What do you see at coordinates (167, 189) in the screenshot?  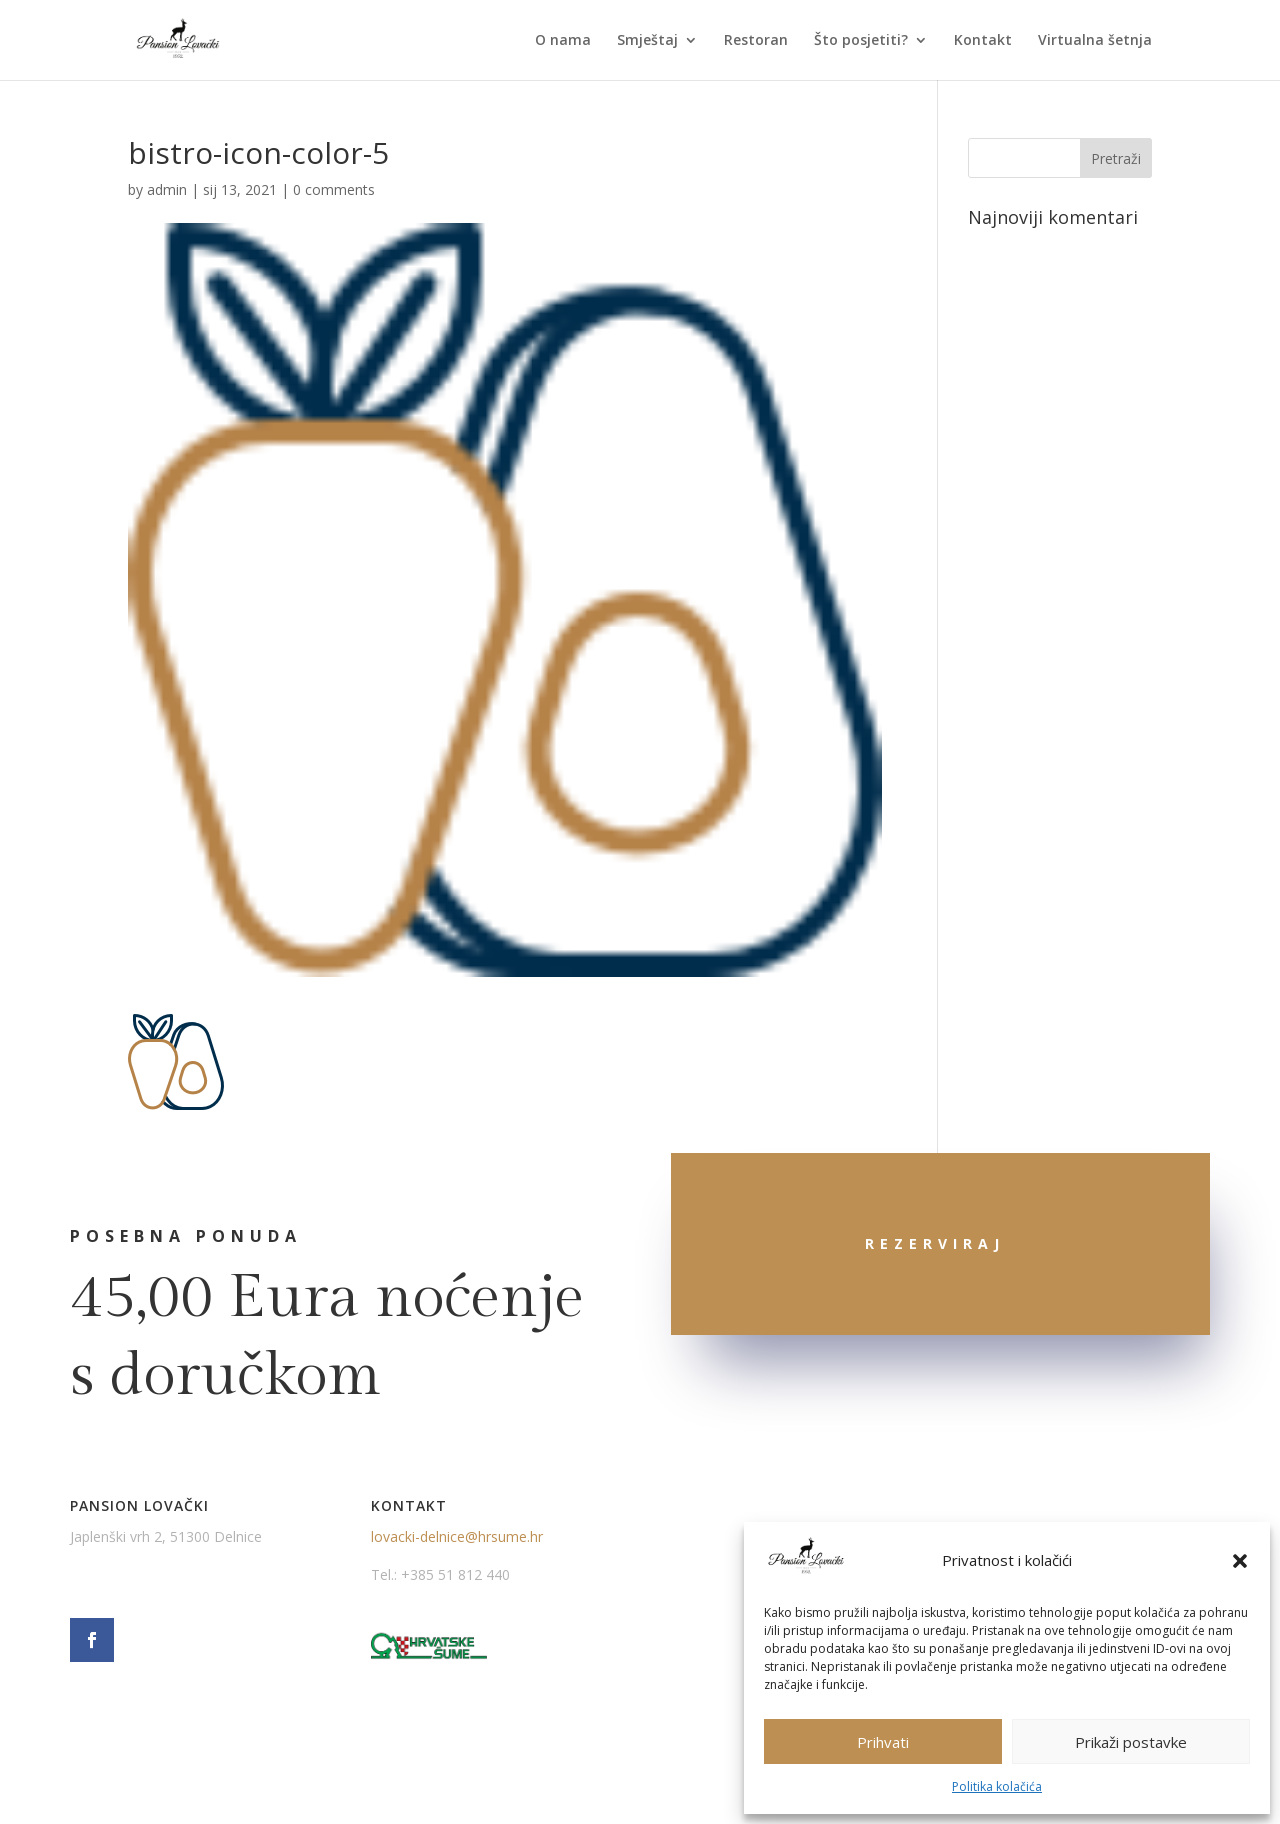 I see `admin` at bounding box center [167, 189].